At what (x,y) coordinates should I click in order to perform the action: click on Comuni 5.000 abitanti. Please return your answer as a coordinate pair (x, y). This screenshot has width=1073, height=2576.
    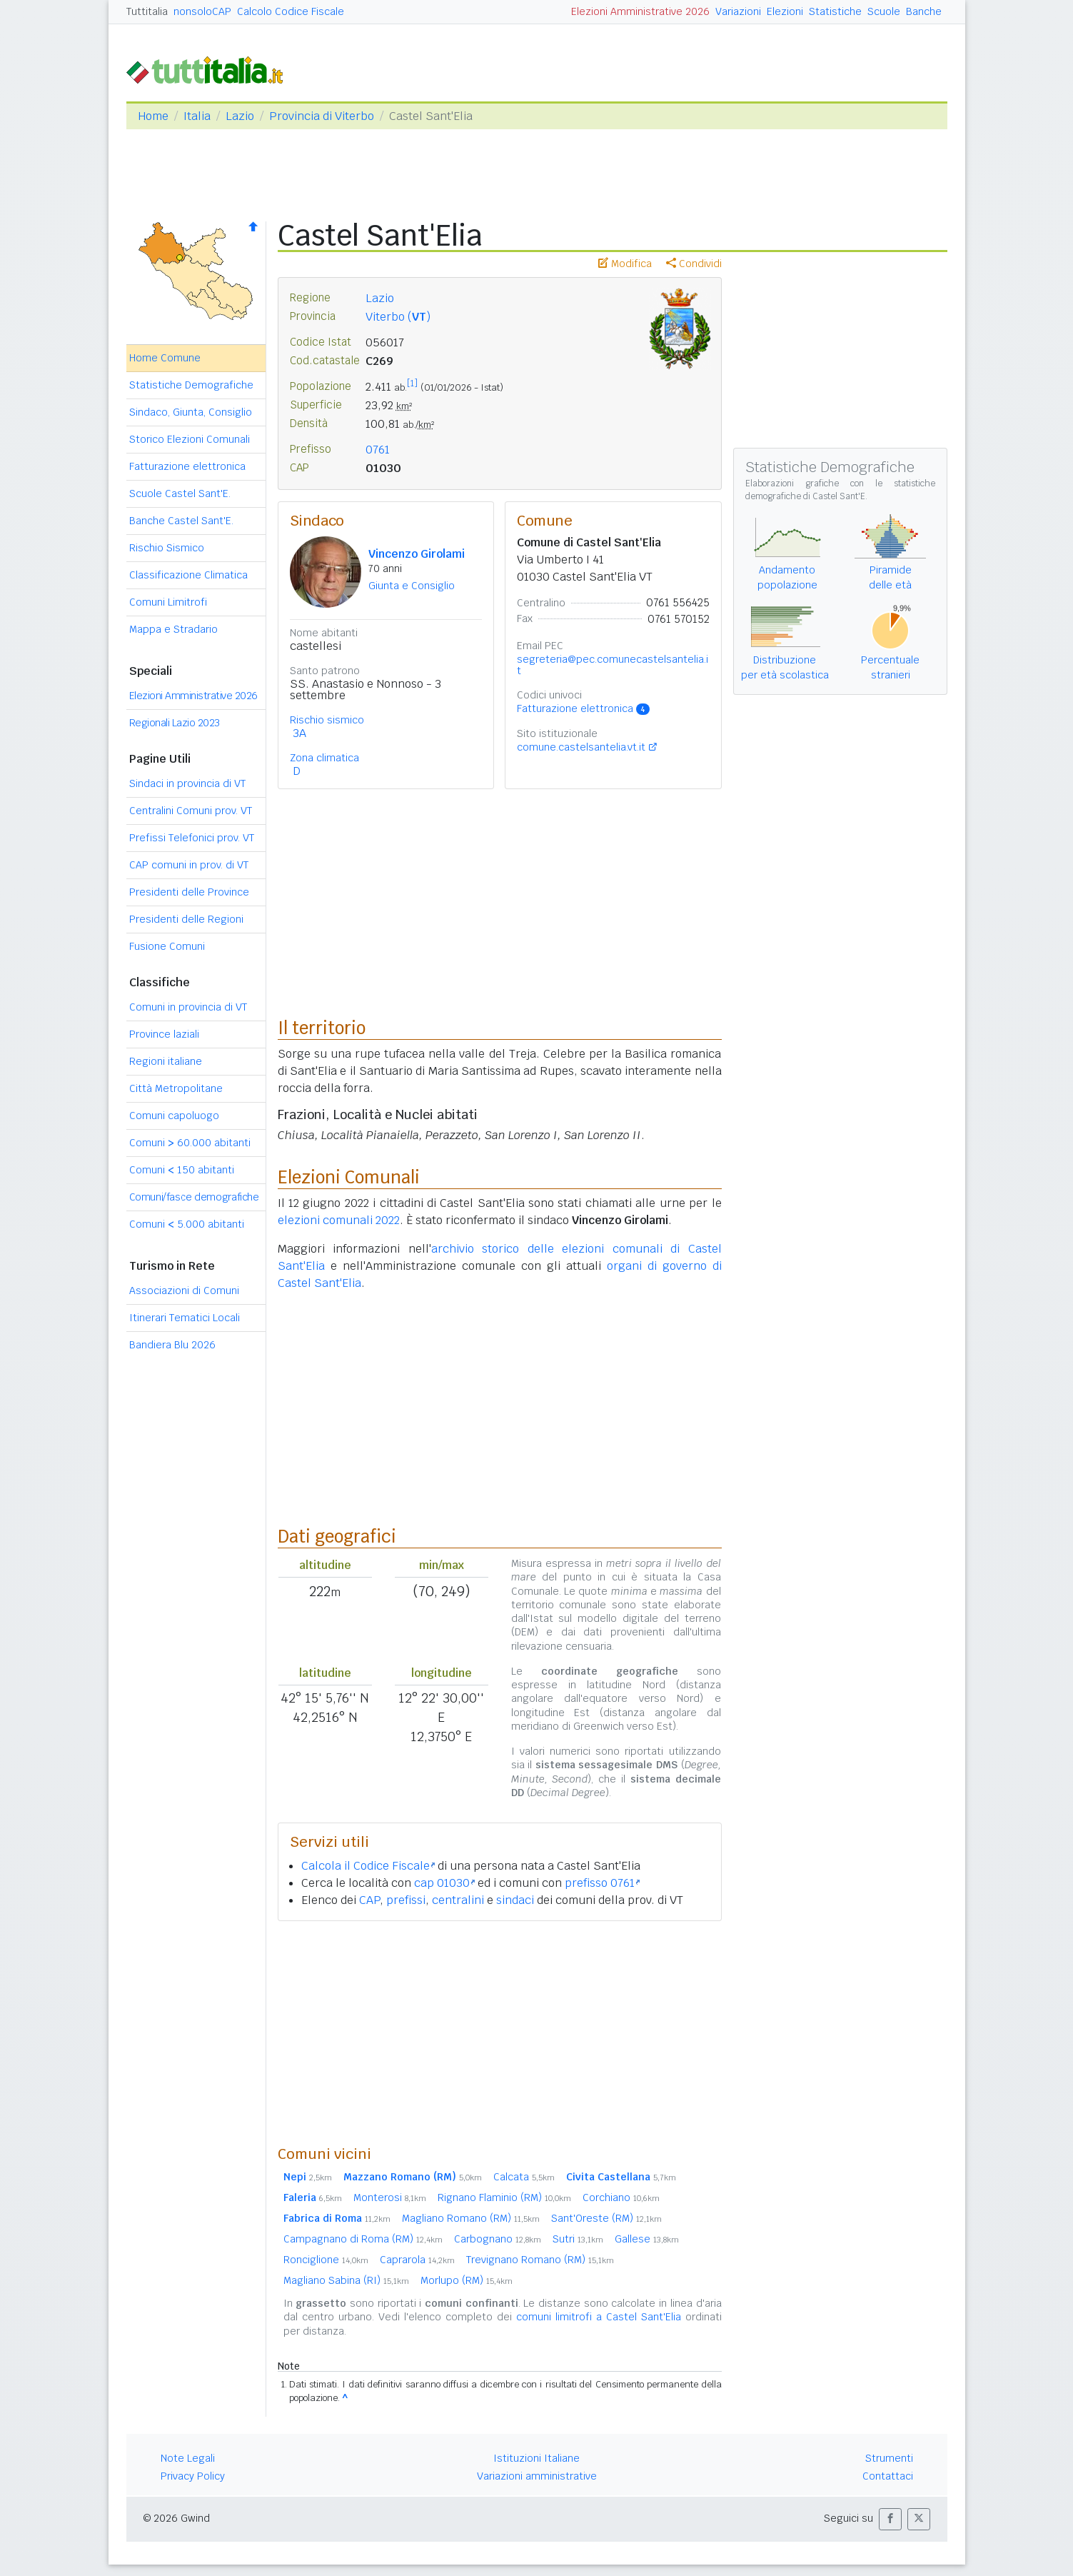
    Looking at the image, I should click on (186, 1224).